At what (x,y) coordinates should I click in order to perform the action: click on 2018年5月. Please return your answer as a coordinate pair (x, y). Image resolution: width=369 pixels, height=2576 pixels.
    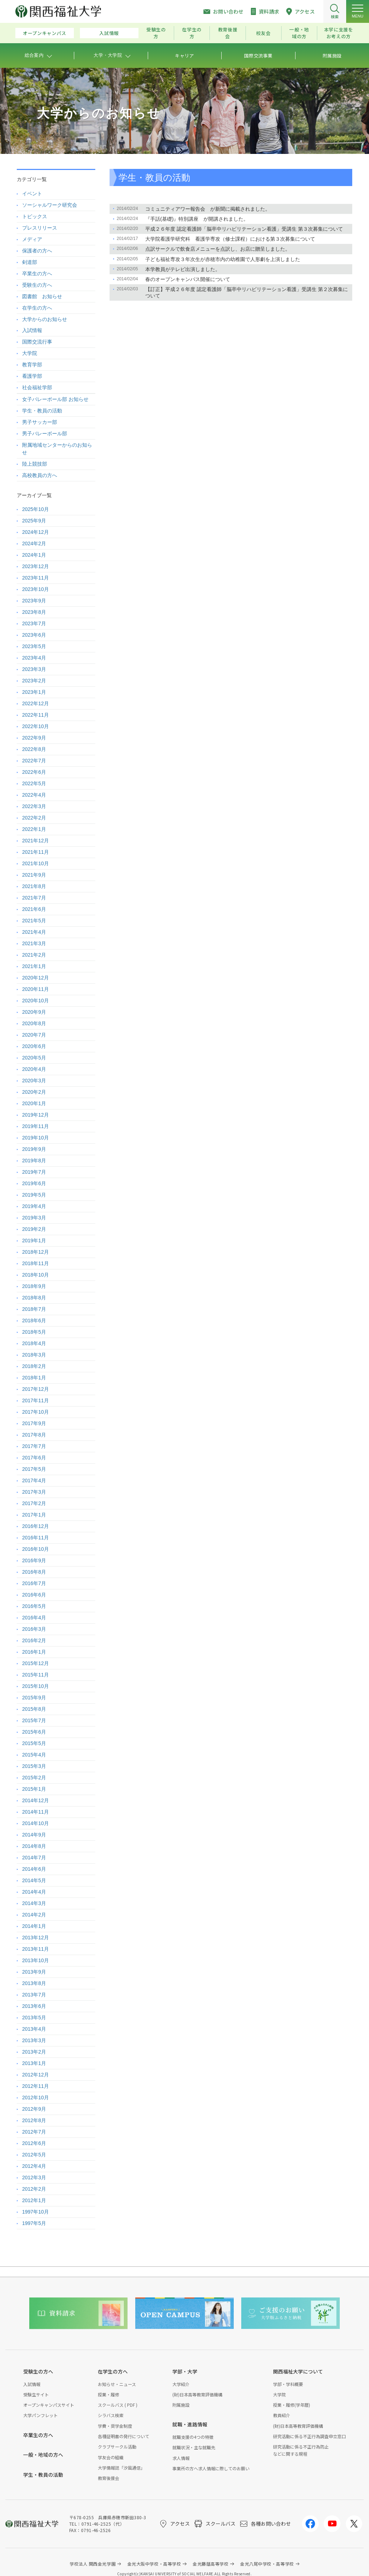
    Looking at the image, I should click on (34, 1332).